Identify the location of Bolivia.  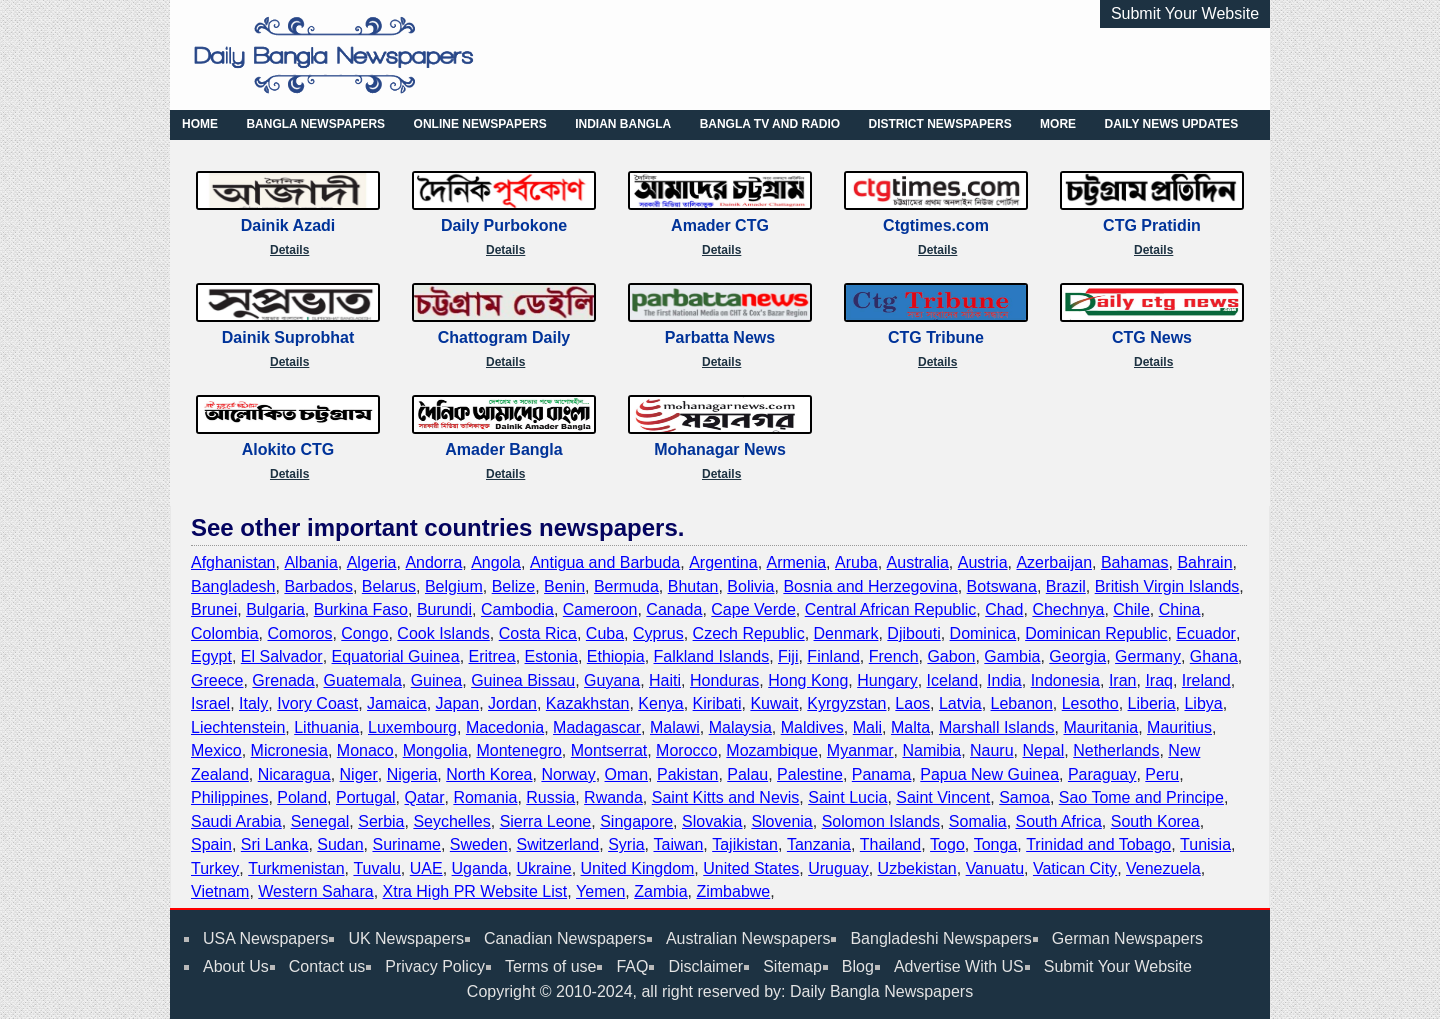
(750, 586).